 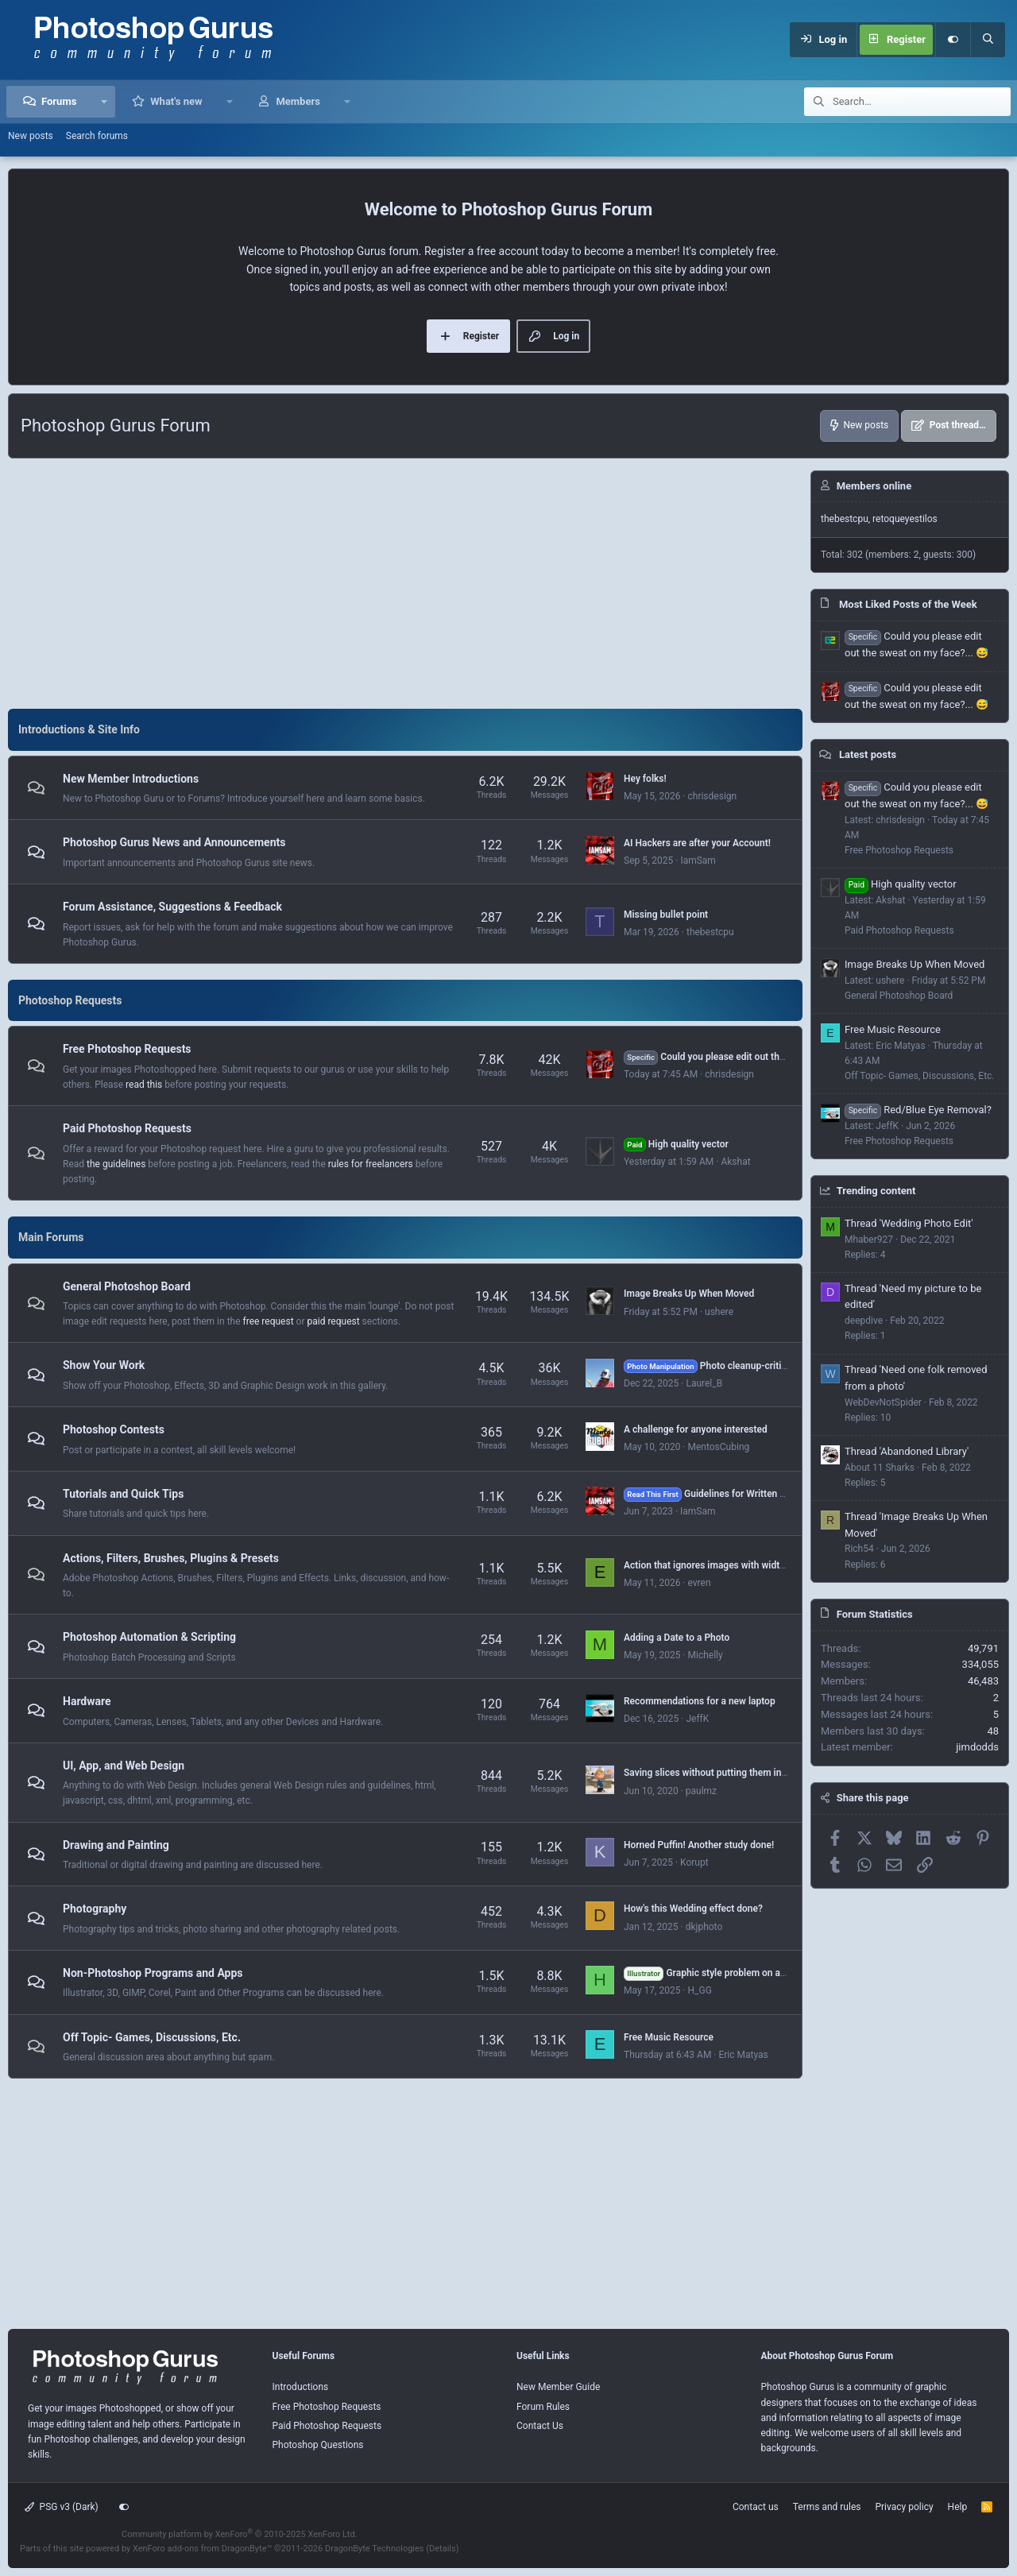 What do you see at coordinates (645, 778) in the screenshot?
I see `Hey folks!` at bounding box center [645, 778].